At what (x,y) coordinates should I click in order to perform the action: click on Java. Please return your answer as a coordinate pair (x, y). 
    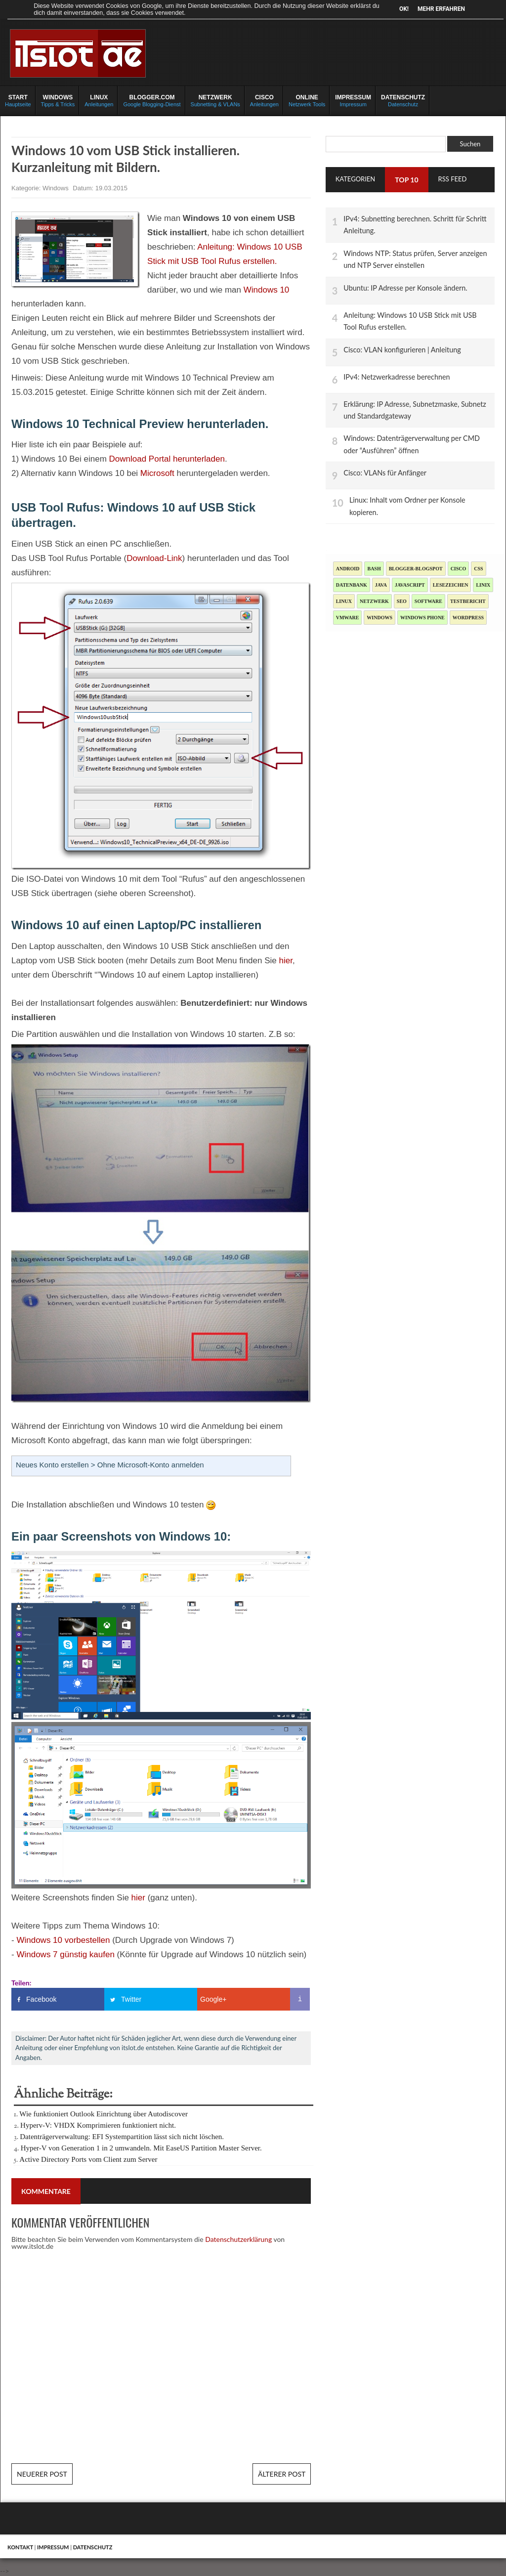
    Looking at the image, I should click on (381, 585).